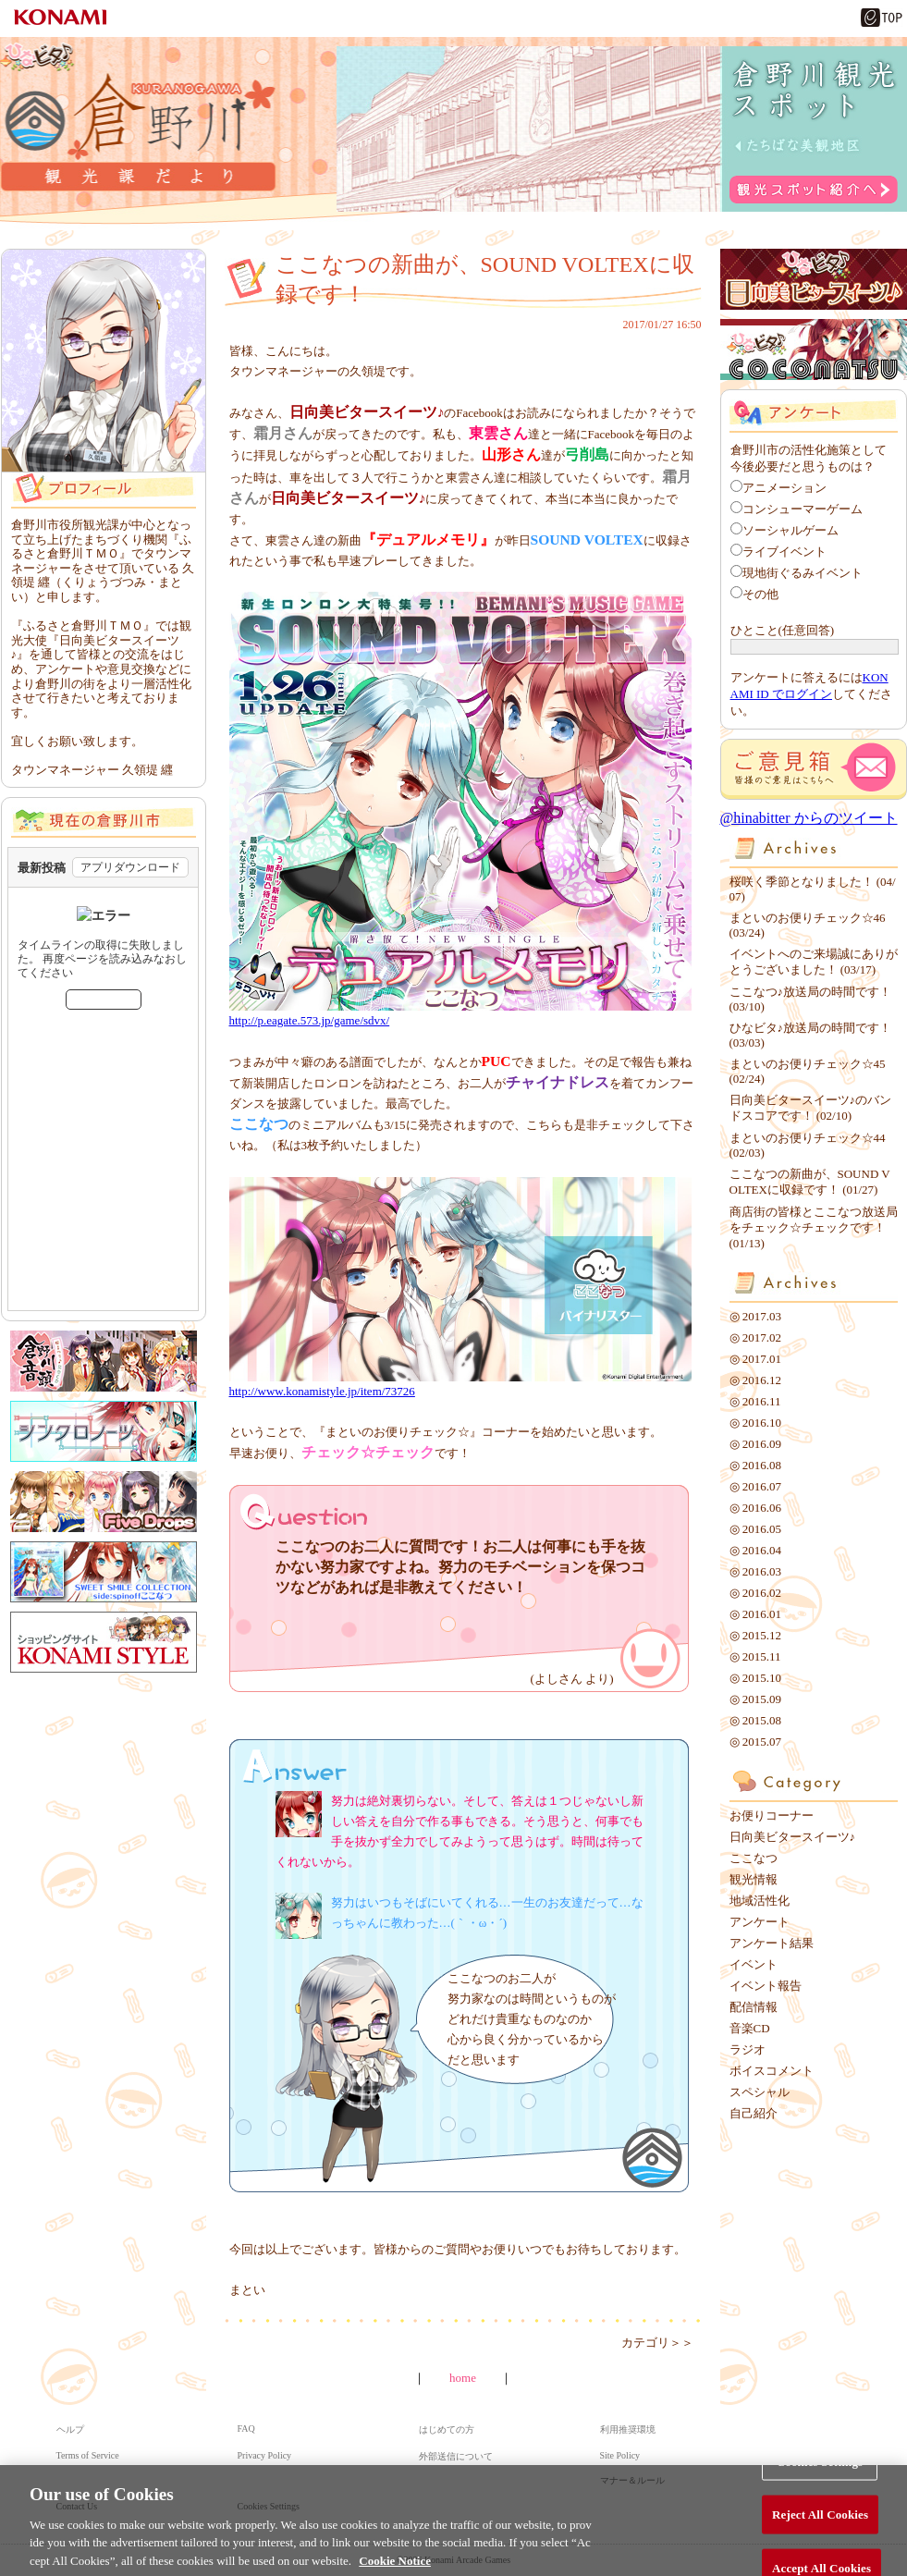  What do you see at coordinates (755, 1678) in the screenshot?
I see `◎ 2015.10` at bounding box center [755, 1678].